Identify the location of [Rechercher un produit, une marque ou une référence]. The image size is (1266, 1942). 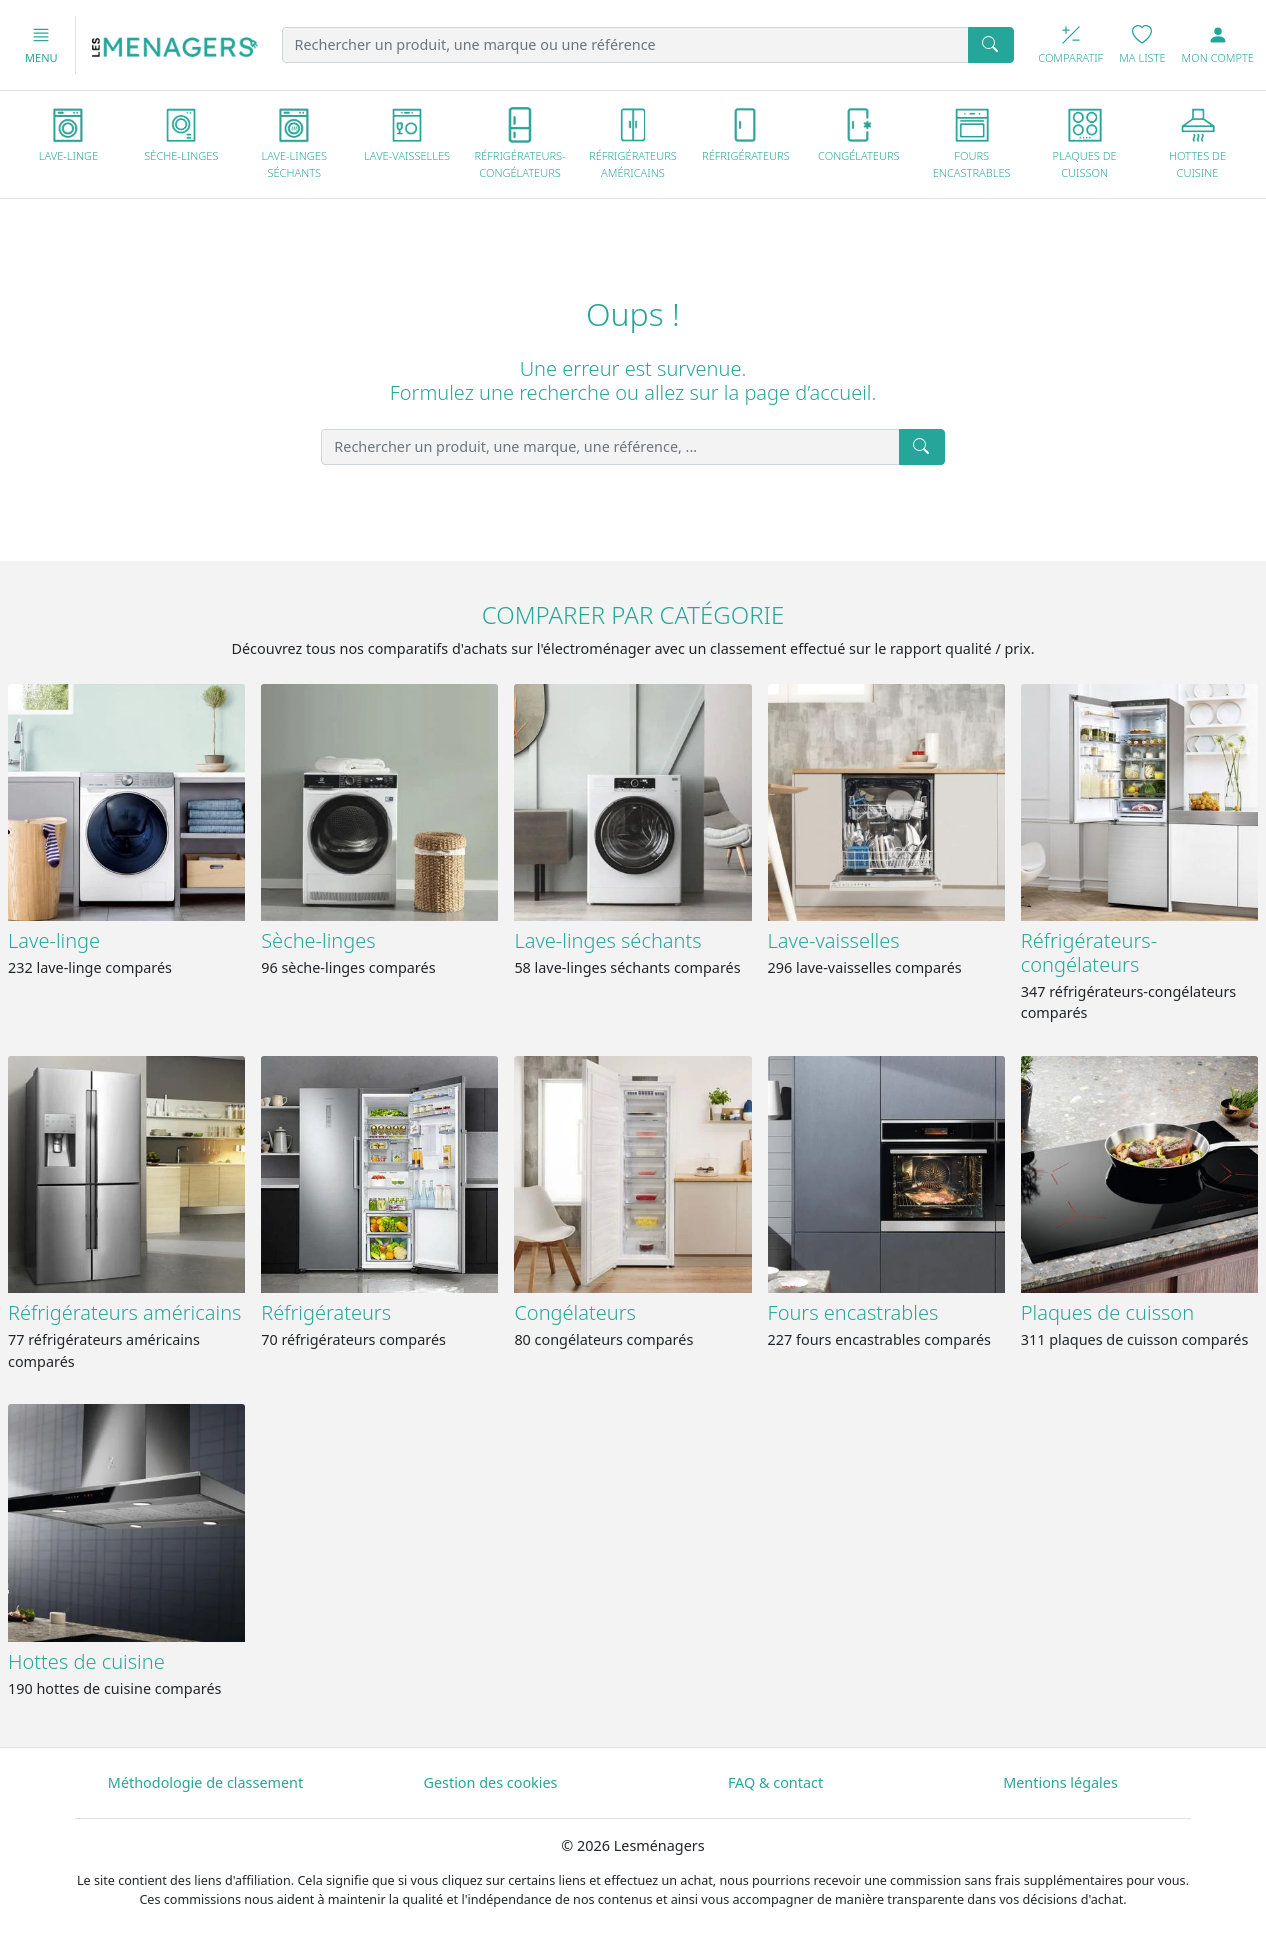
(626, 45).